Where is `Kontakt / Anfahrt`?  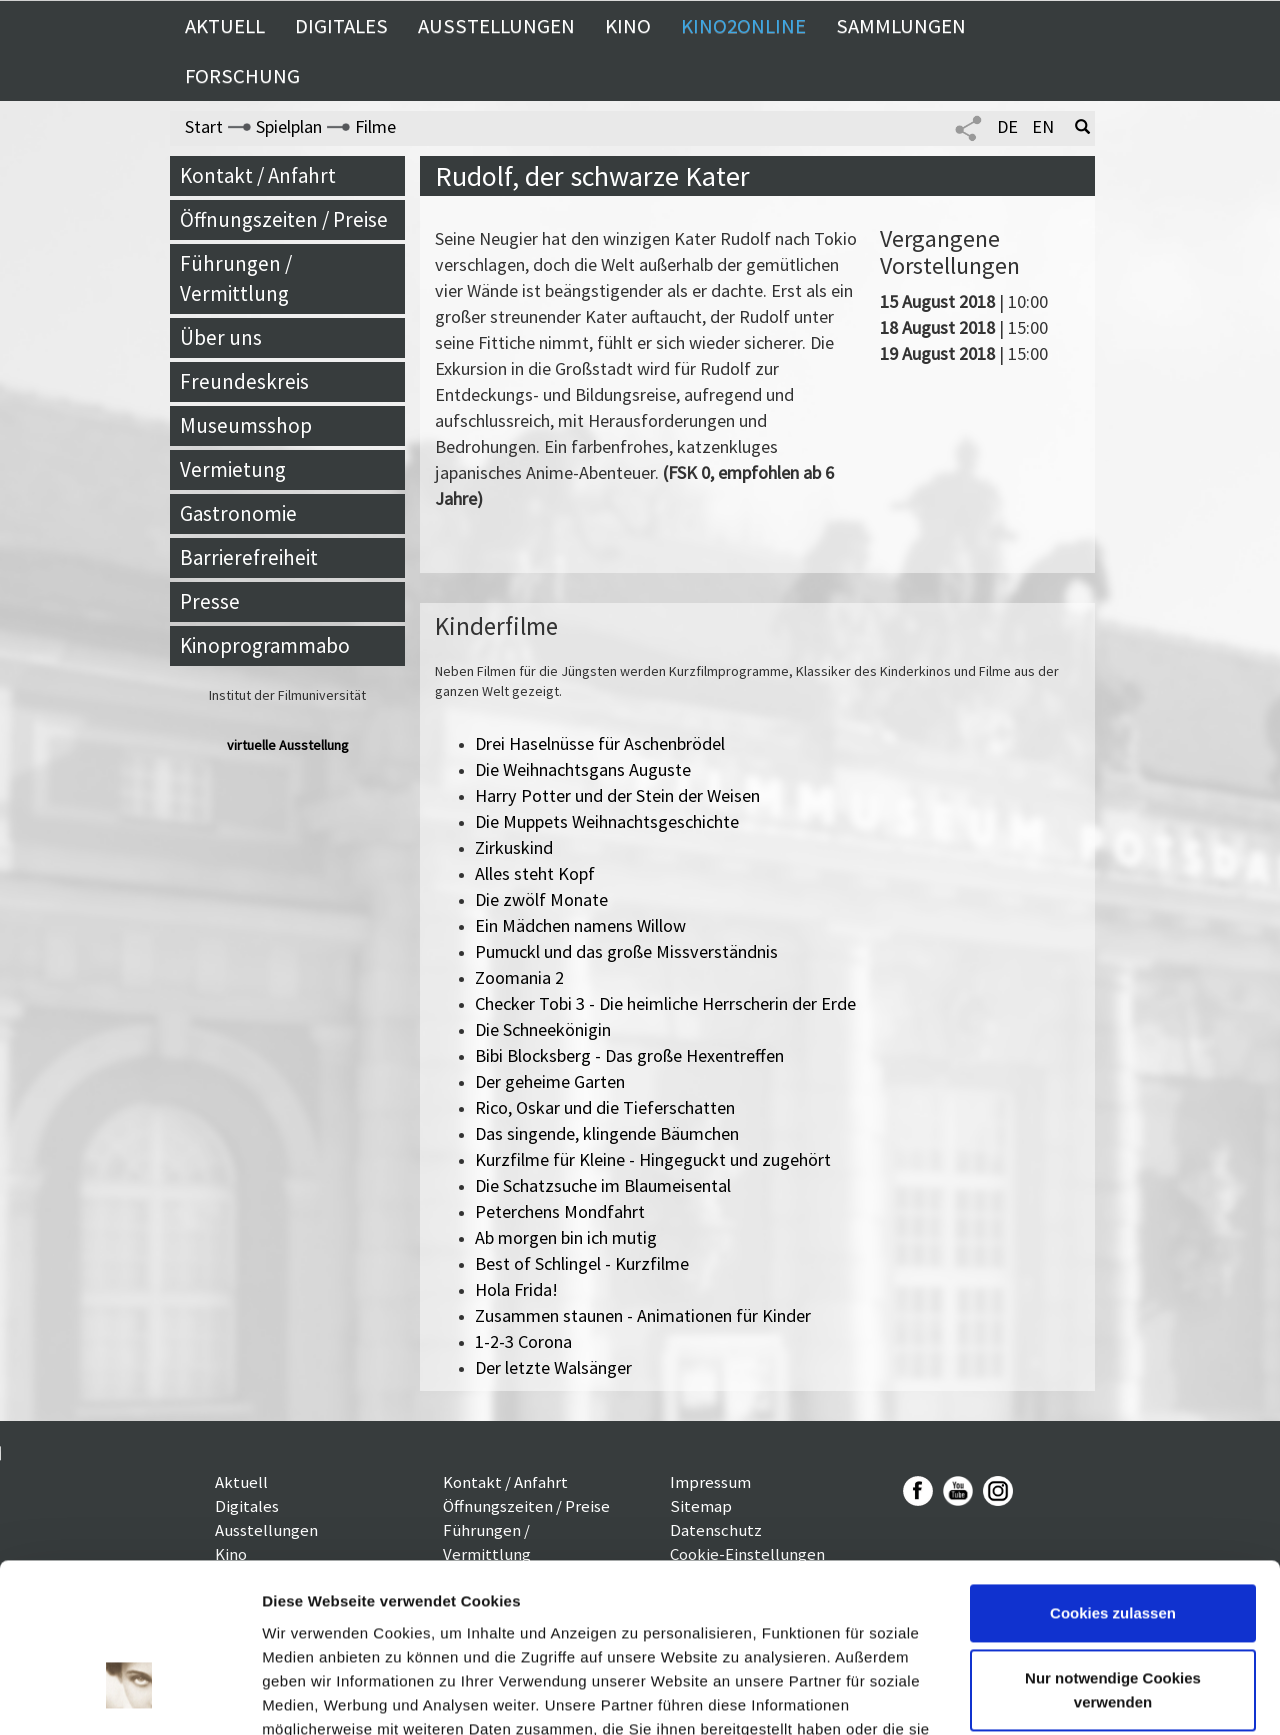
Kontakt / Anfahrt is located at coordinates (258, 175).